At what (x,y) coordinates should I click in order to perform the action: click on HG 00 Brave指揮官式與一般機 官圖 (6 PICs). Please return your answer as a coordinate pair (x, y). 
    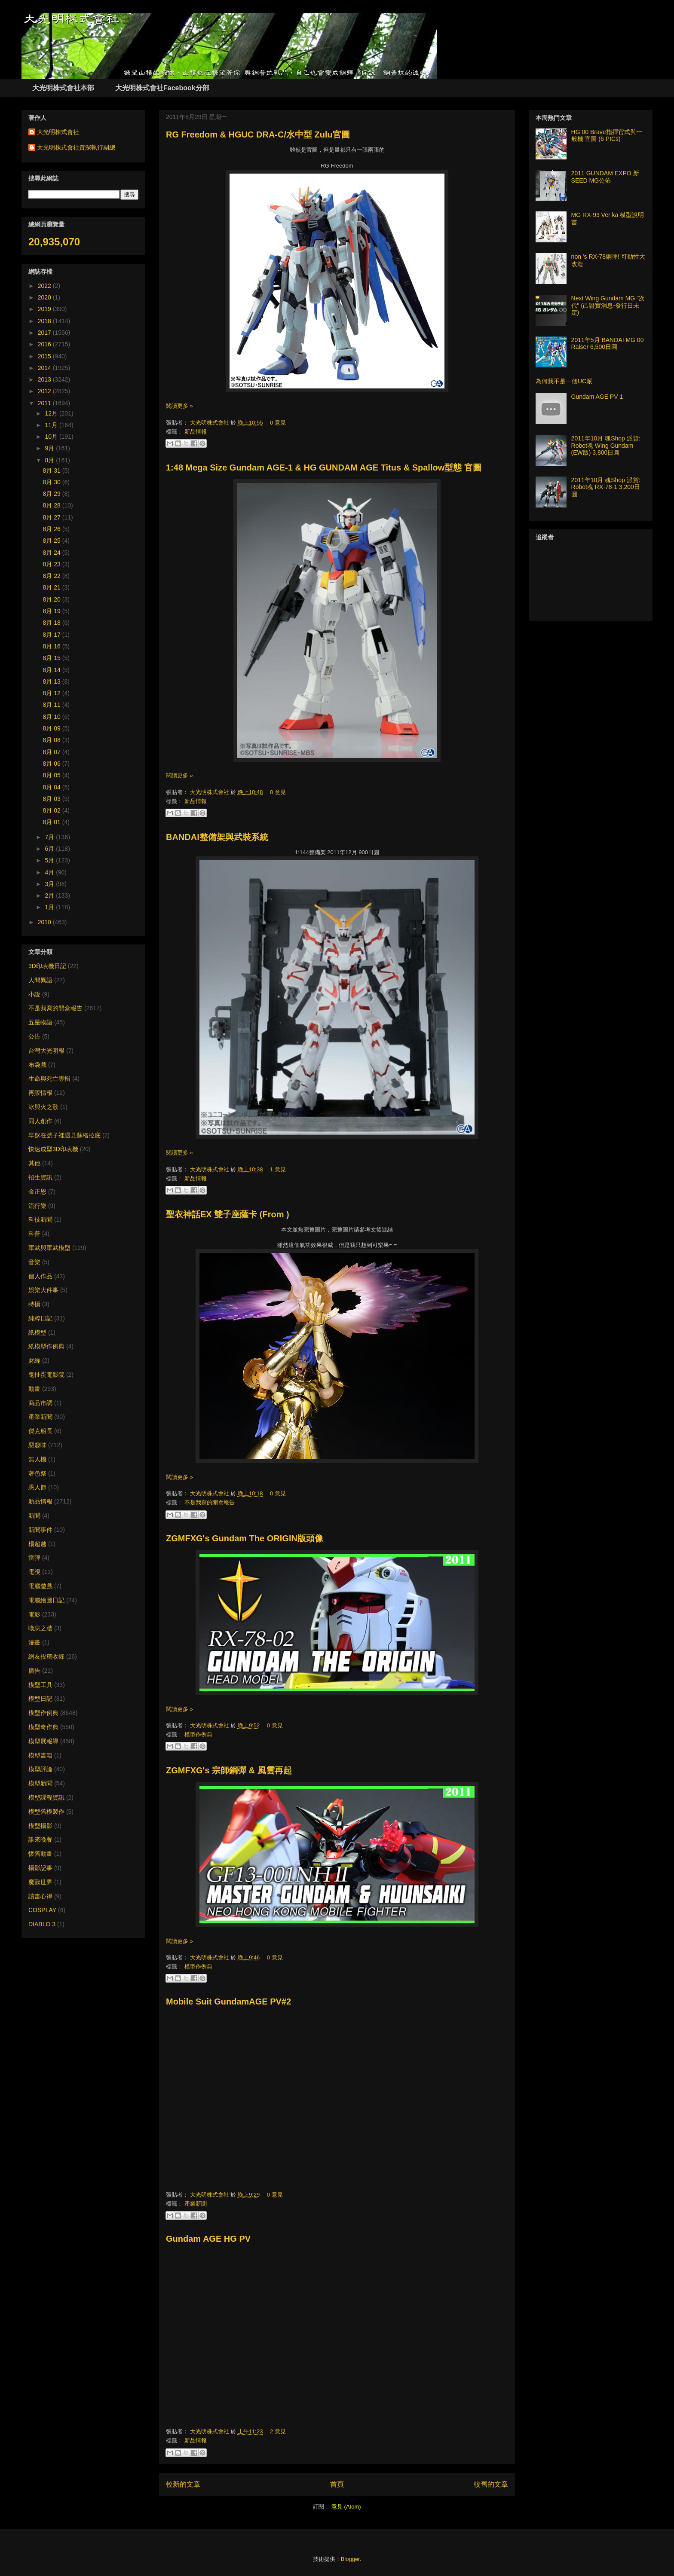
    Looking at the image, I should click on (606, 135).